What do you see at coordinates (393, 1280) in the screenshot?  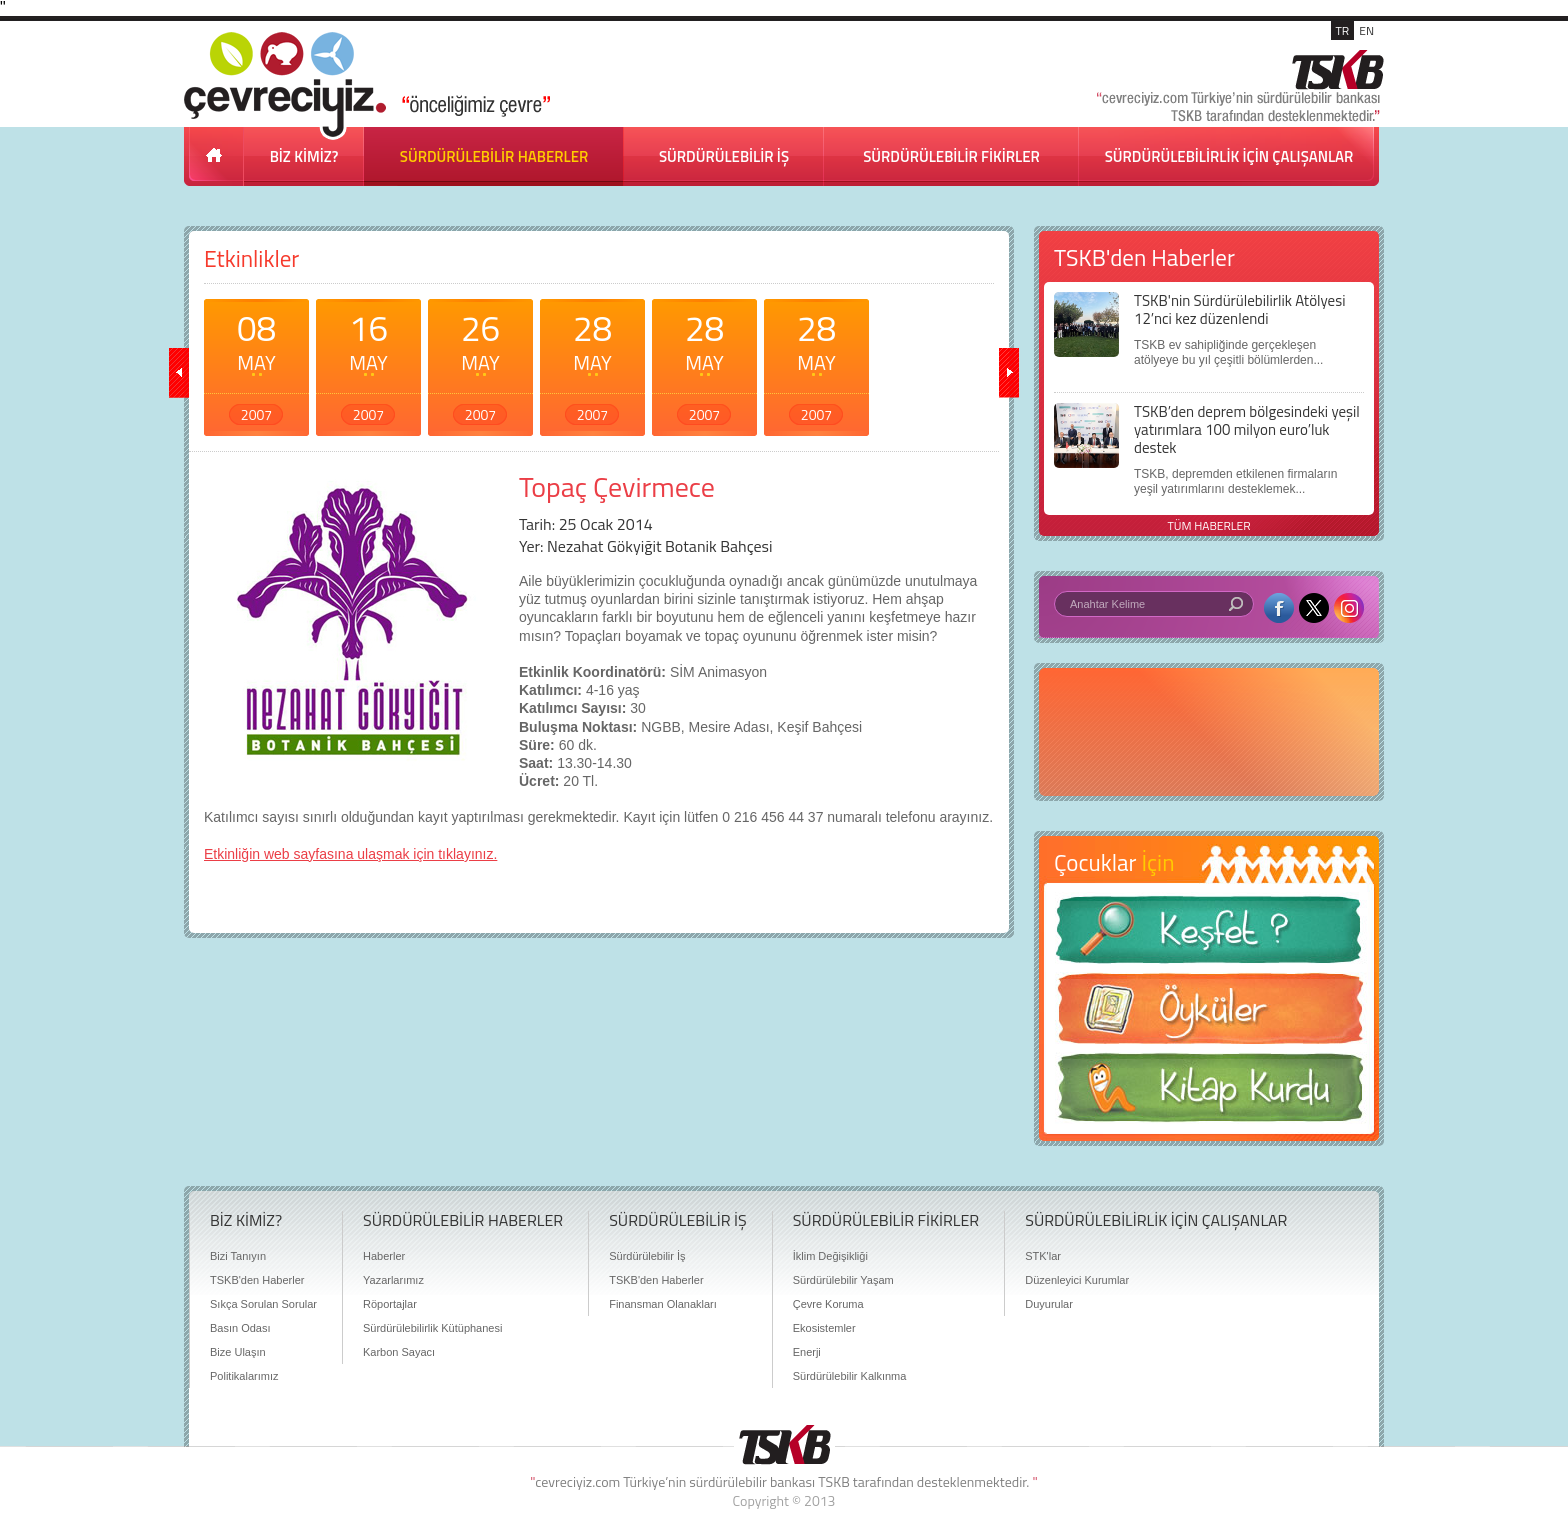 I see `Yazarlarımız` at bounding box center [393, 1280].